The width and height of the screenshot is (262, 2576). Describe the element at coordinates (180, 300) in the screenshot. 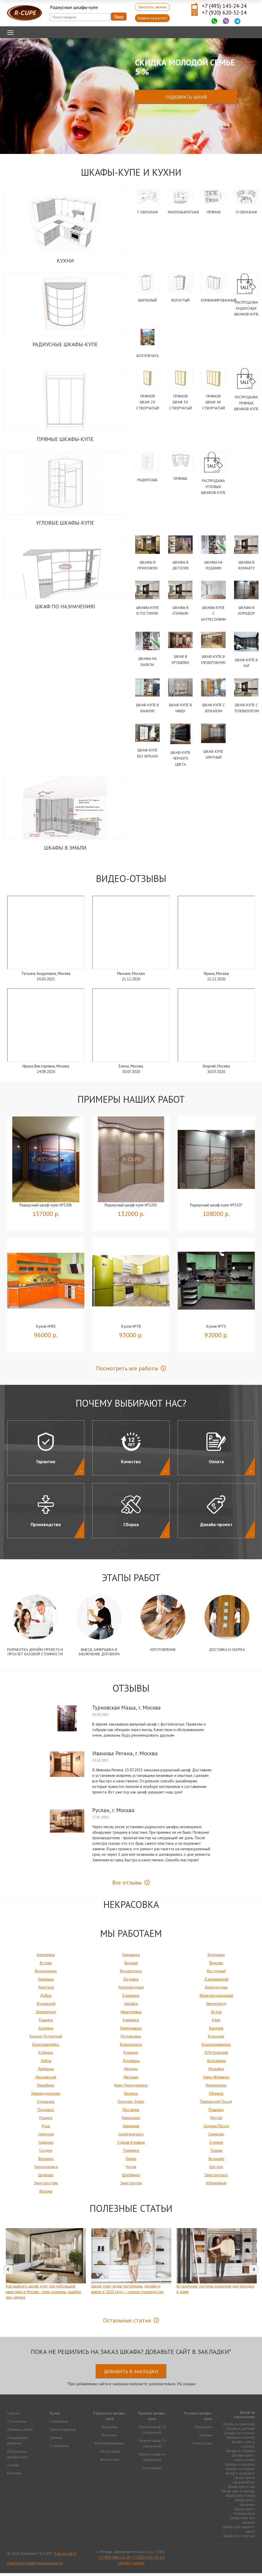

I see `Вогнутый` at that location.